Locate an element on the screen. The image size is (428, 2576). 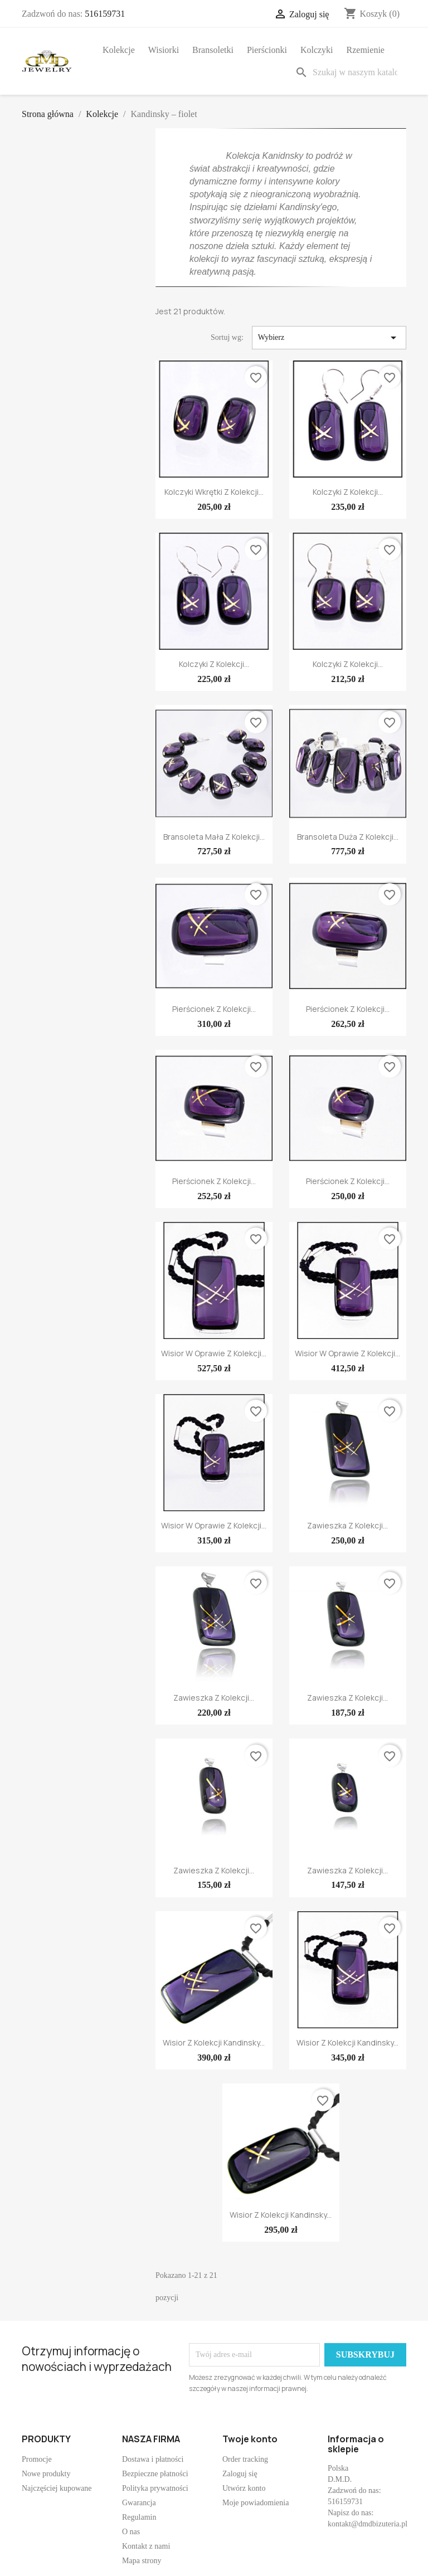
Utwórz konto is located at coordinates (243, 2488).